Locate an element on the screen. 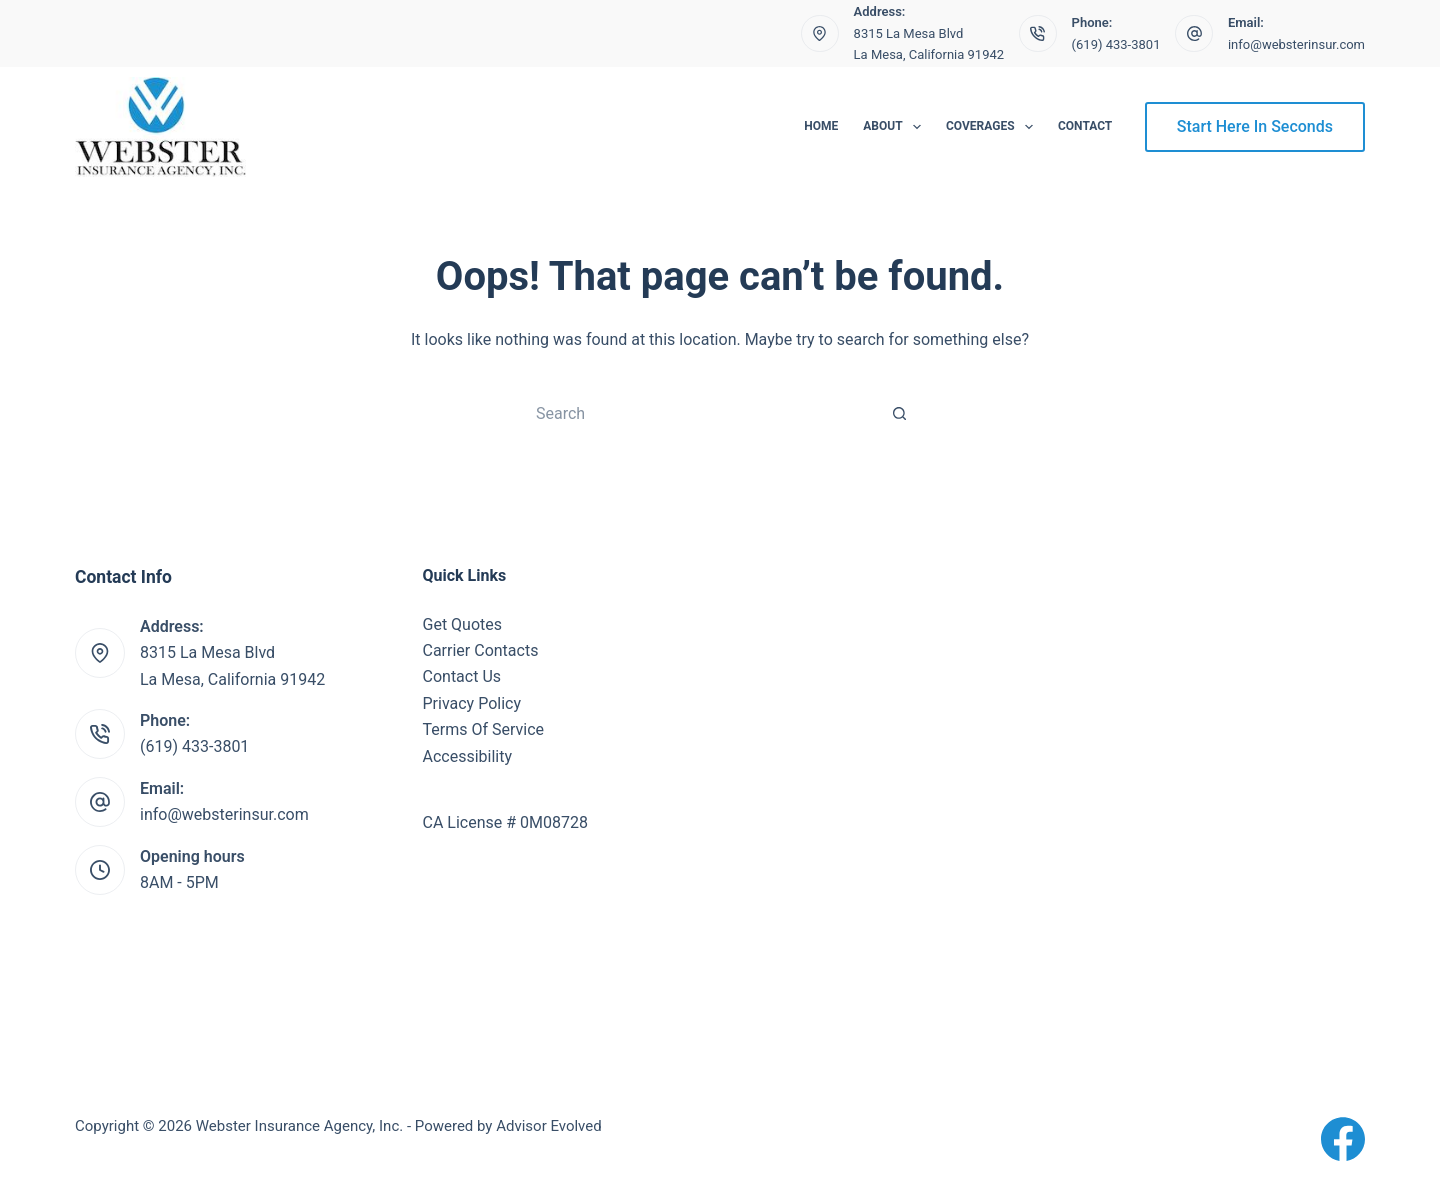 The height and width of the screenshot is (1186, 1440). Get Quotes is located at coordinates (463, 624).